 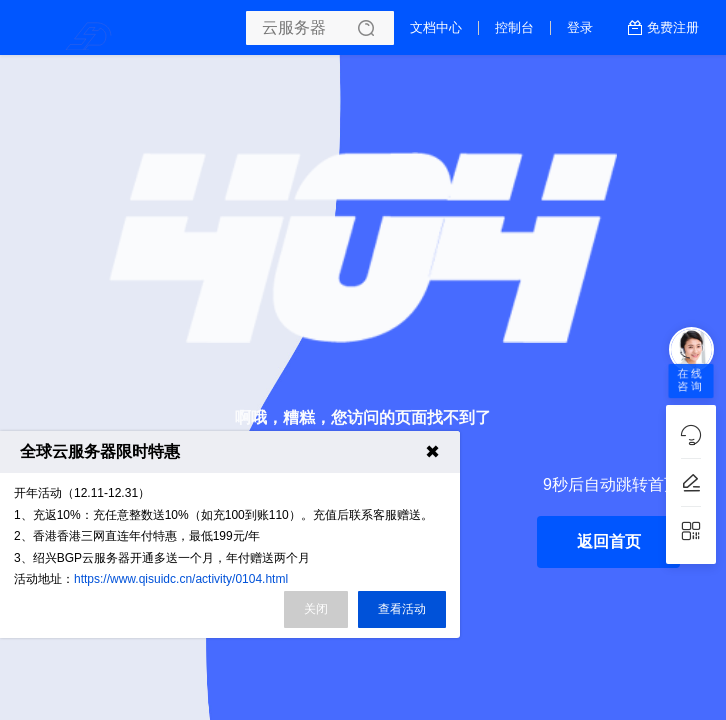 I want to click on 文档中心, so click(x=436, y=27).